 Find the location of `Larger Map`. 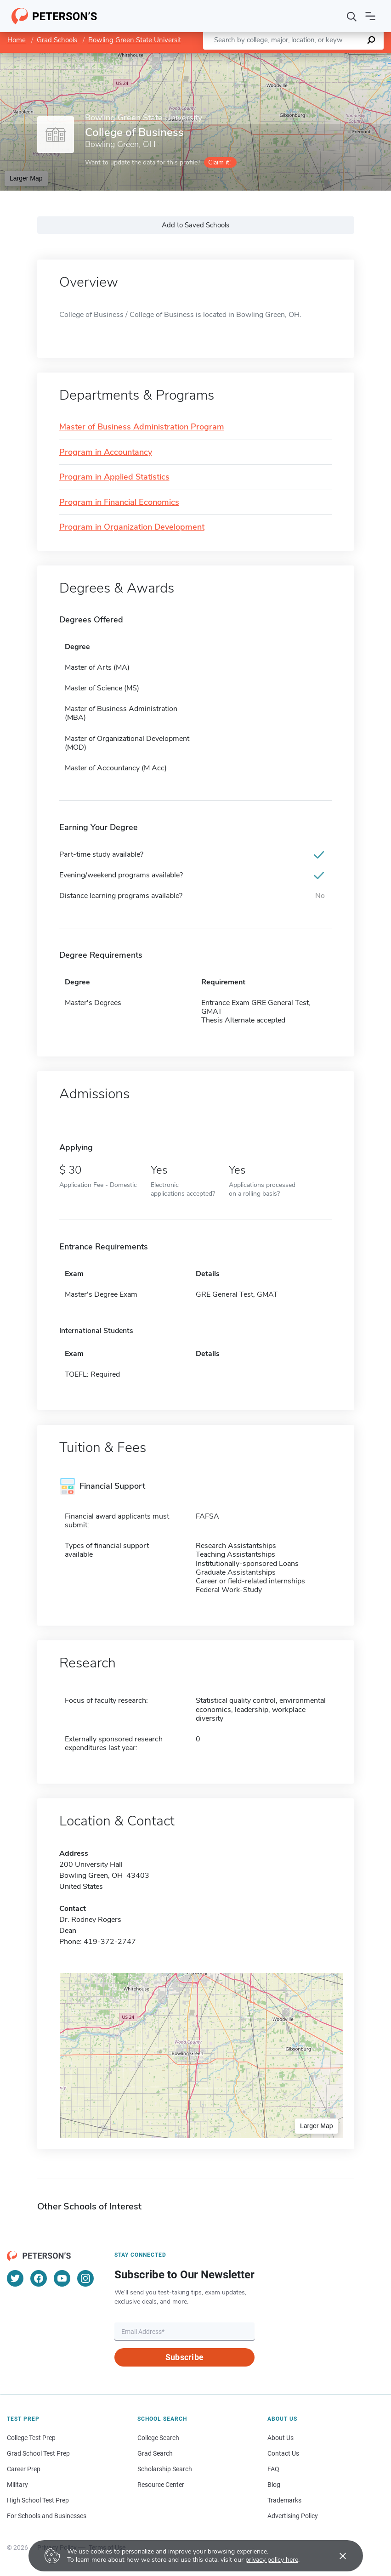

Larger Map is located at coordinates (26, 178).